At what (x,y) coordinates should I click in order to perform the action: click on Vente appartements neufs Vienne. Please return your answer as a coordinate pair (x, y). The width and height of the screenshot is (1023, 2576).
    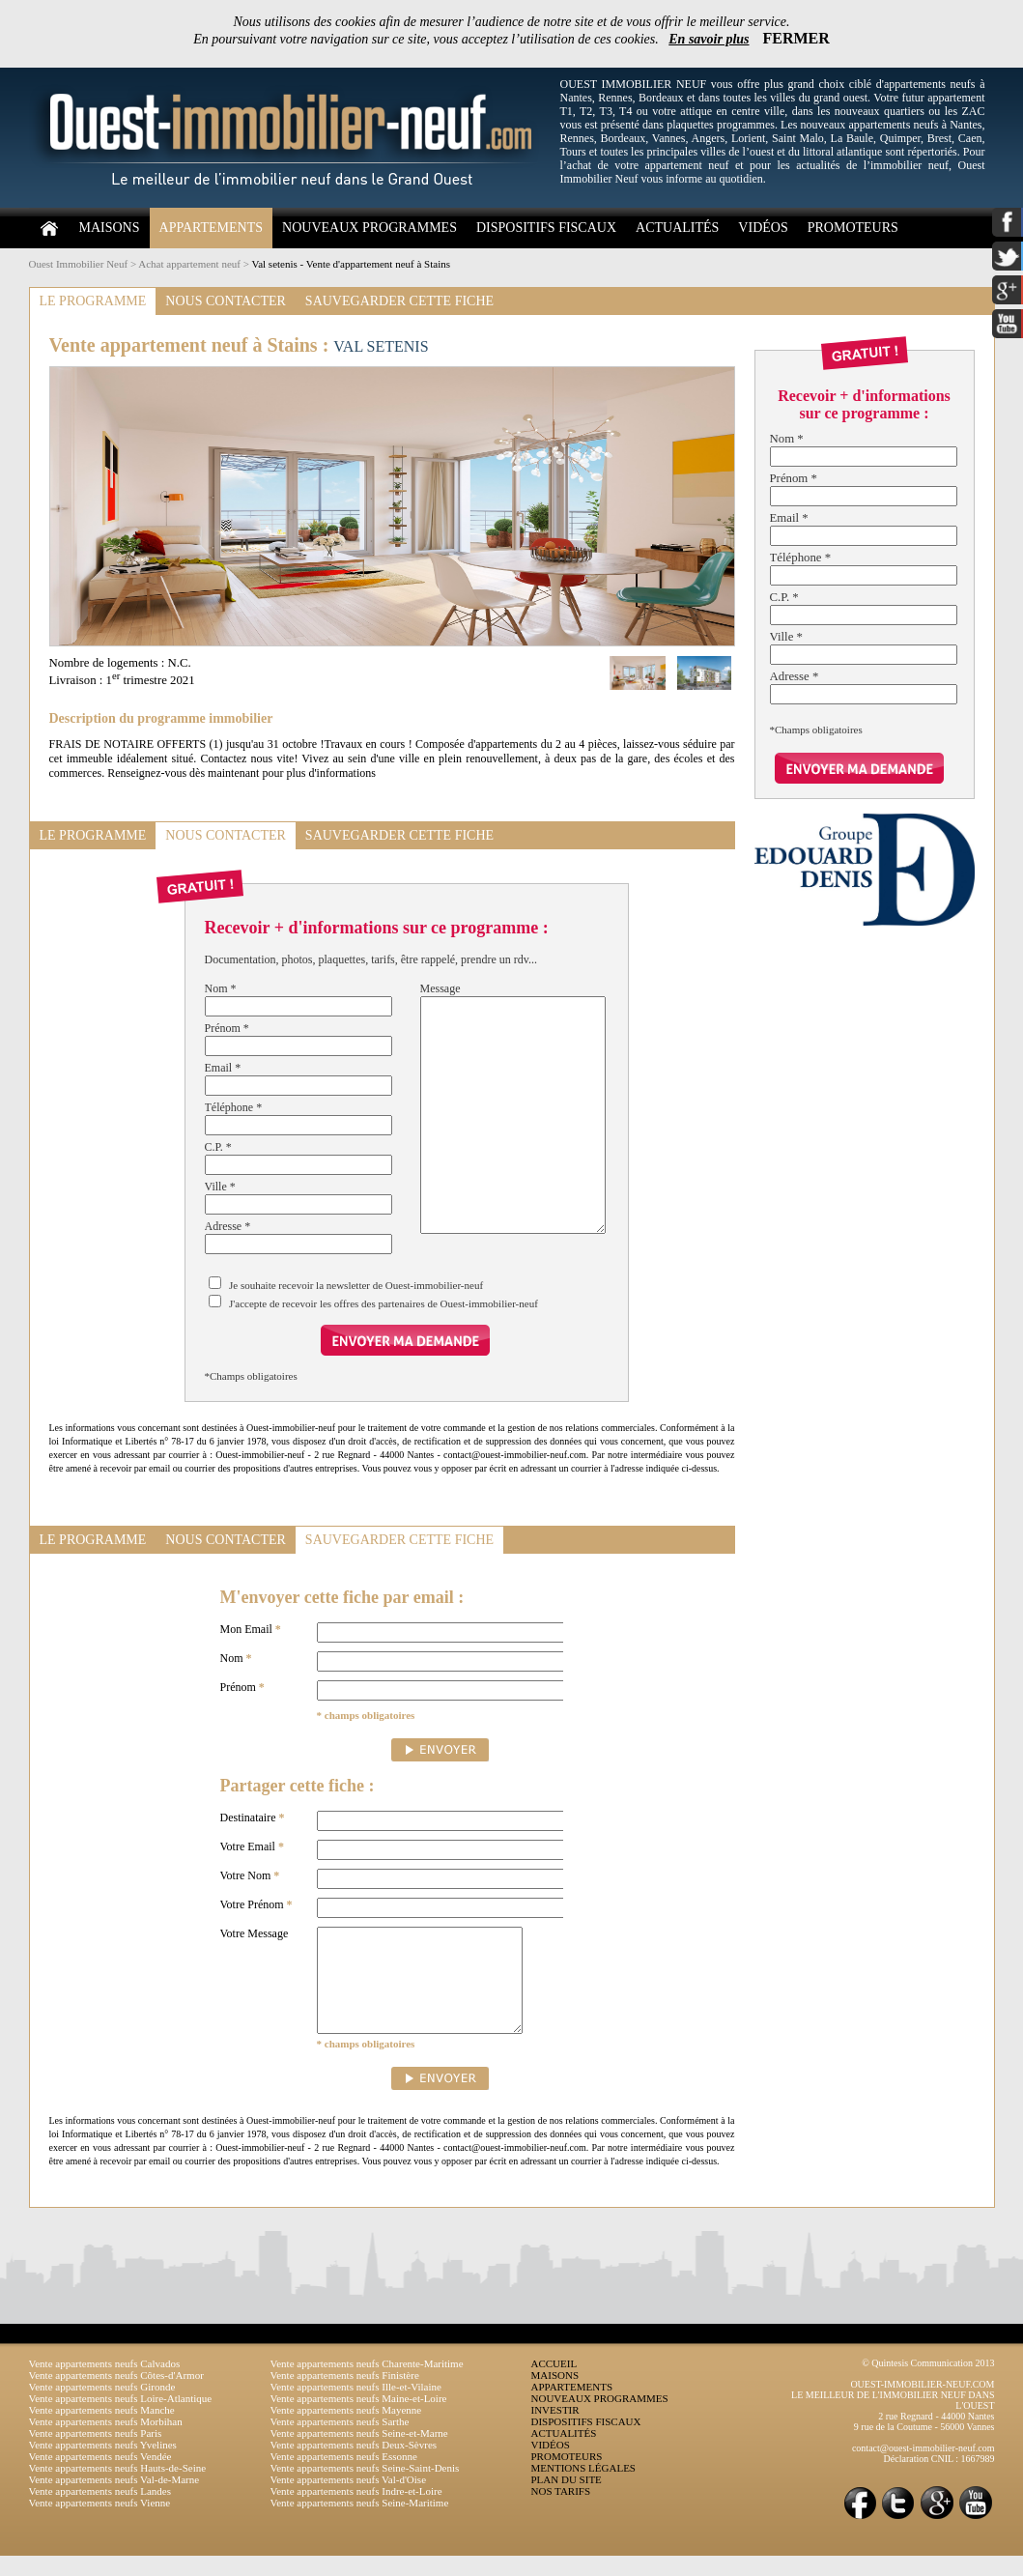
    Looking at the image, I should click on (100, 2523).